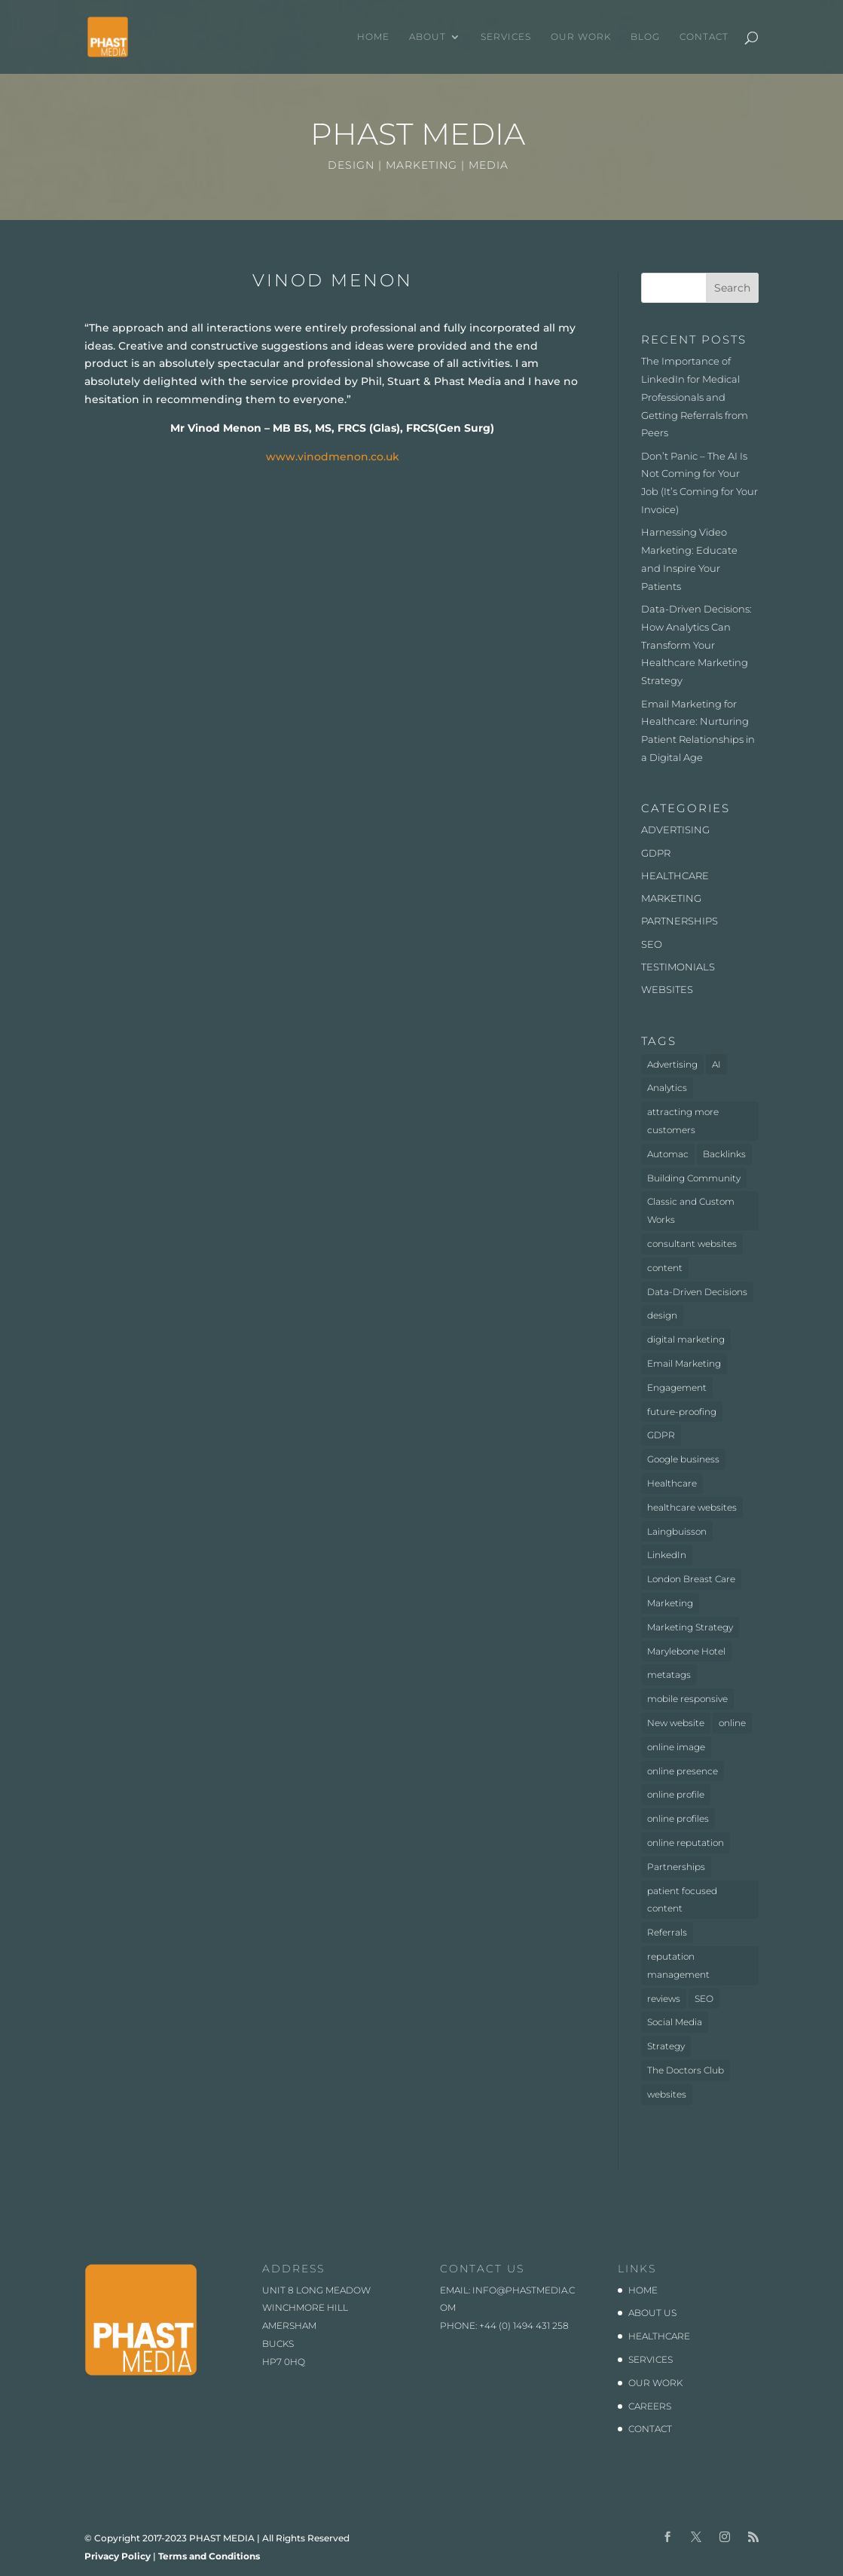  I want to click on Google business [Google business (1 item)], so click(683, 1459).